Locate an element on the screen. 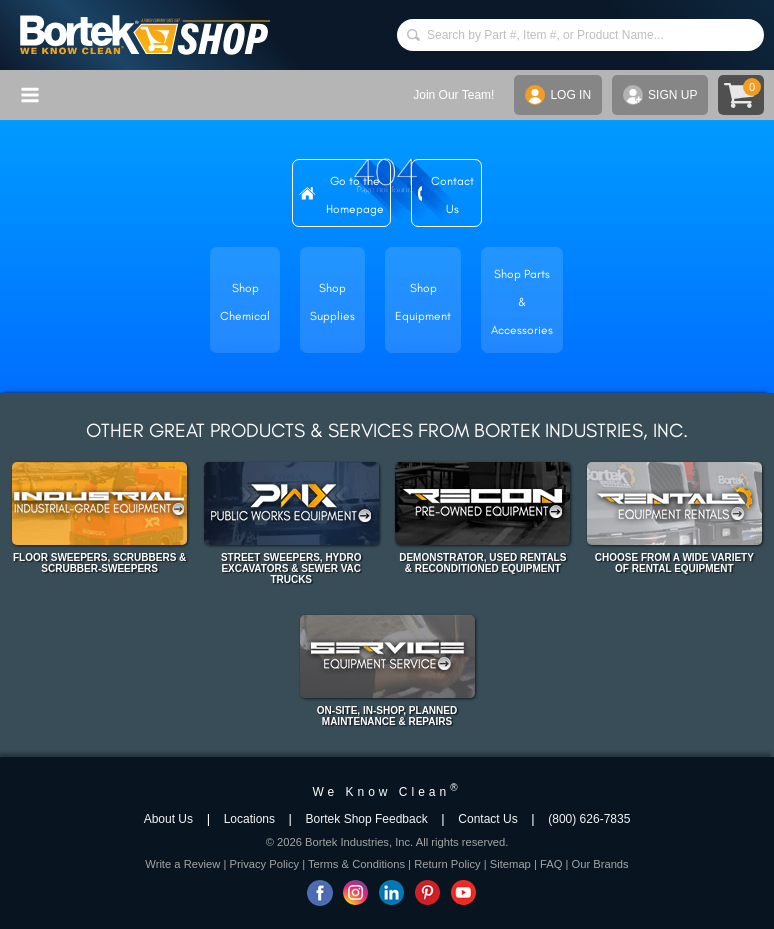  Locations is located at coordinates (249, 819).